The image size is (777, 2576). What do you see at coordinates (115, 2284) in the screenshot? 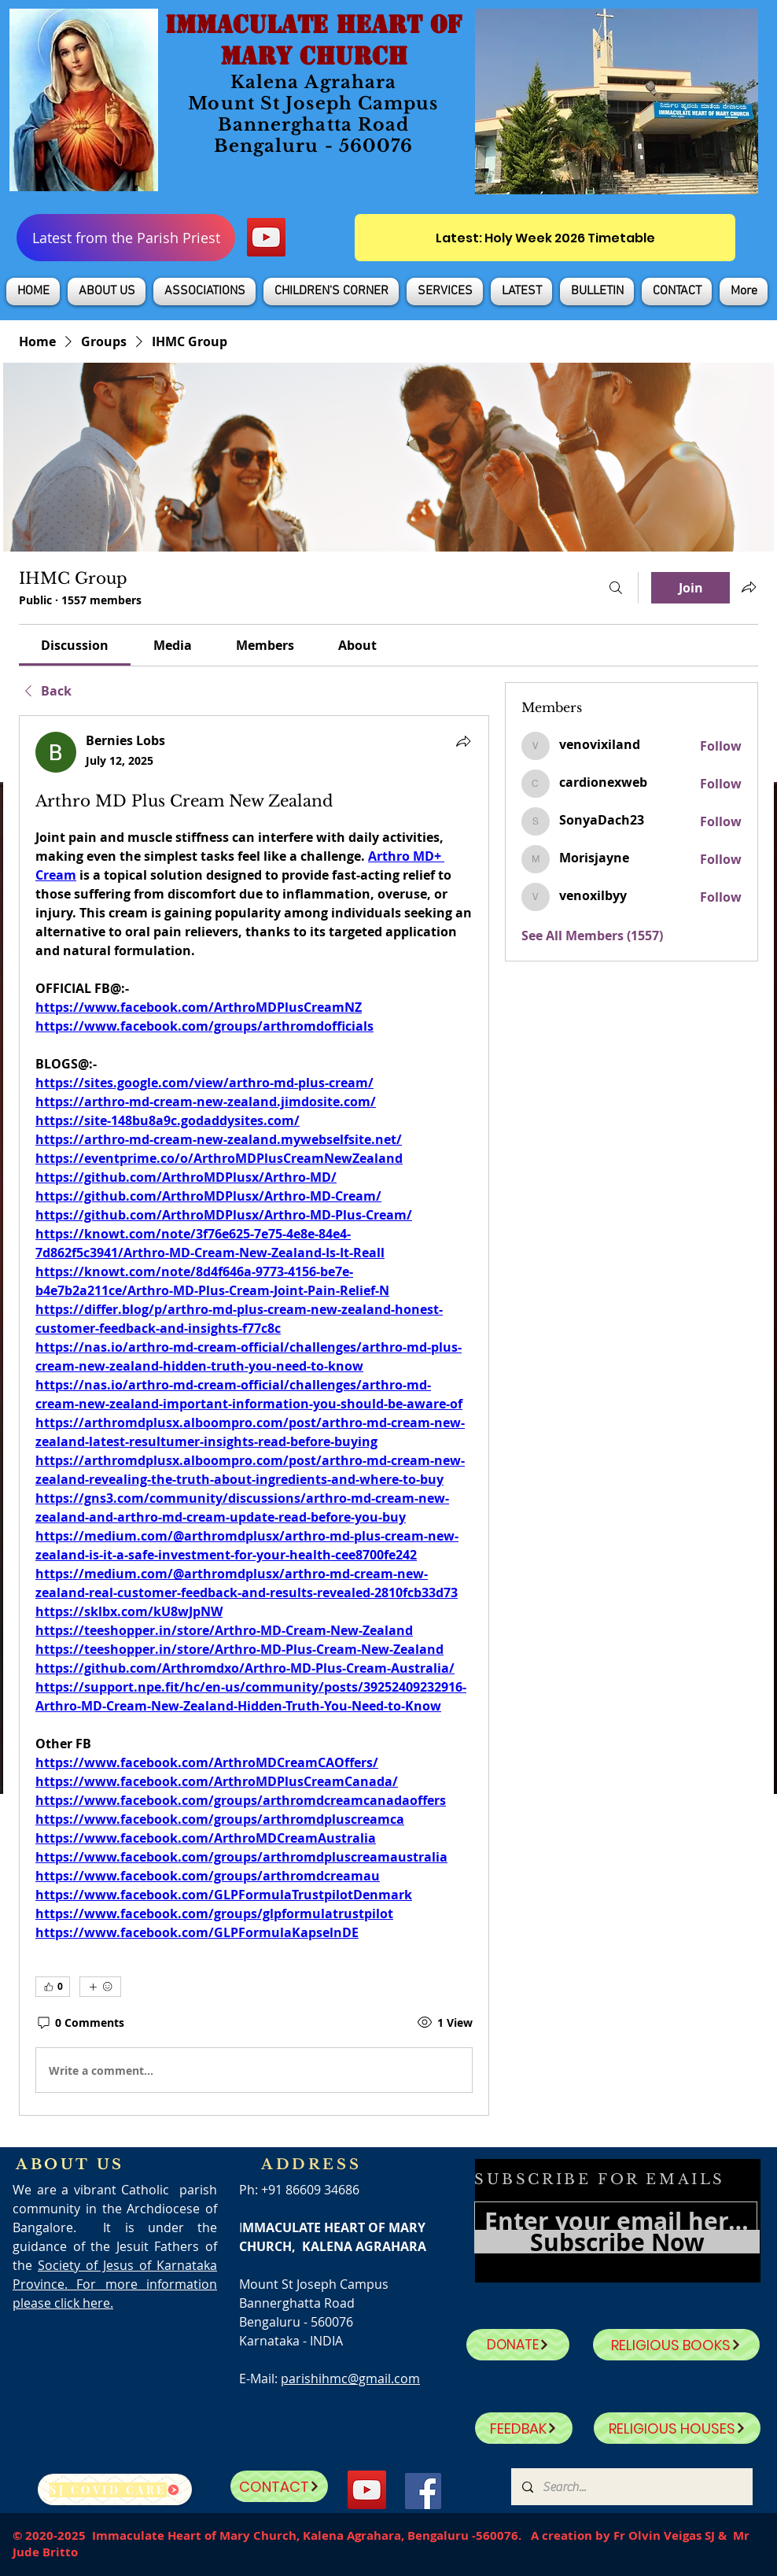
I see `Society of Jesus of Karnataka Province. For more information please click here.` at bounding box center [115, 2284].